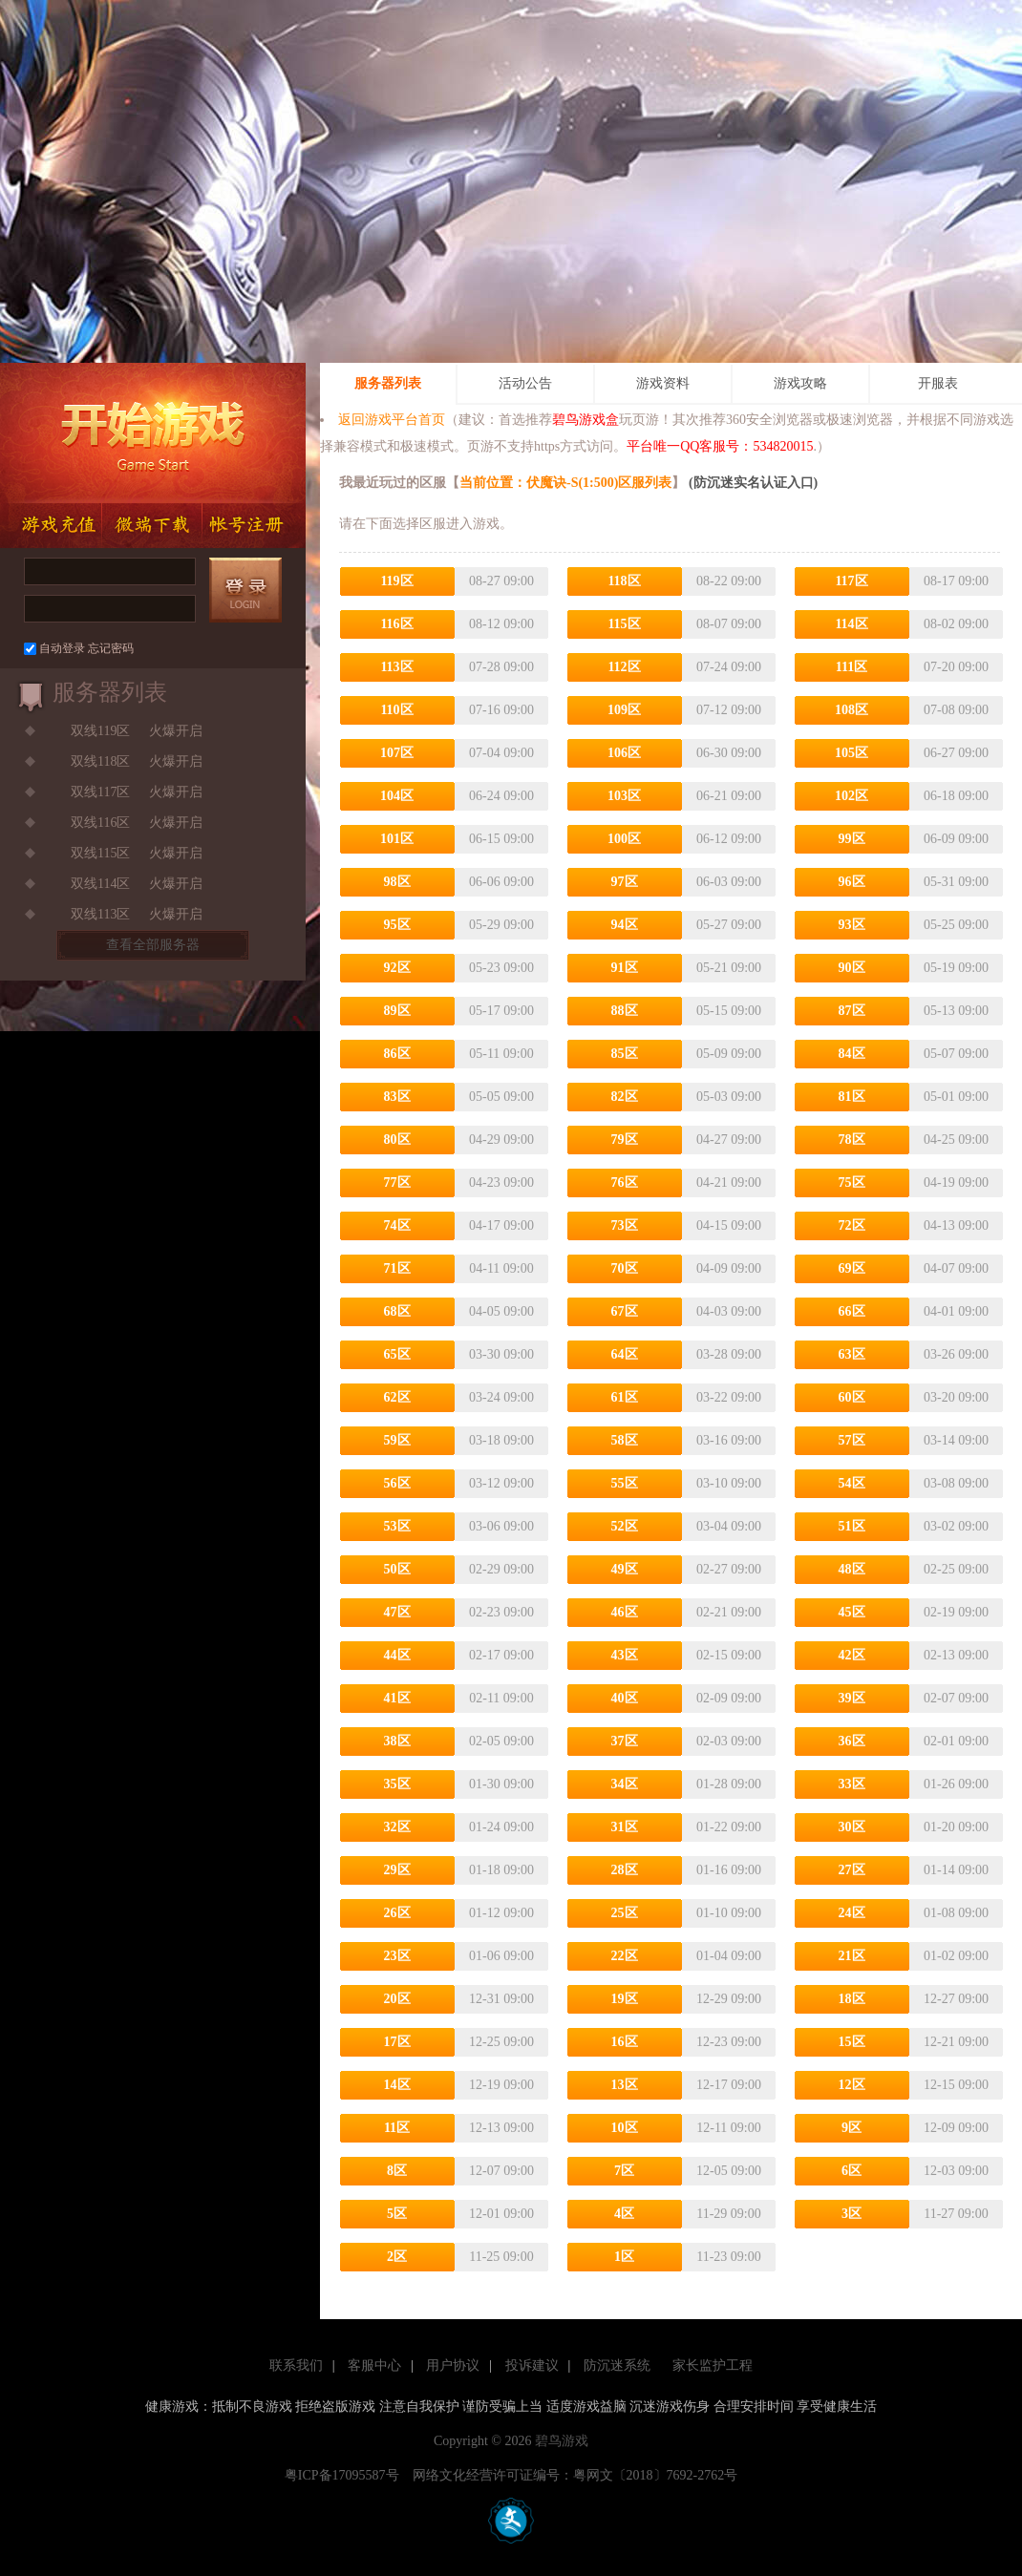 Image resolution: width=1022 pixels, height=2576 pixels. I want to click on 08-27 09:00, so click(501, 581).